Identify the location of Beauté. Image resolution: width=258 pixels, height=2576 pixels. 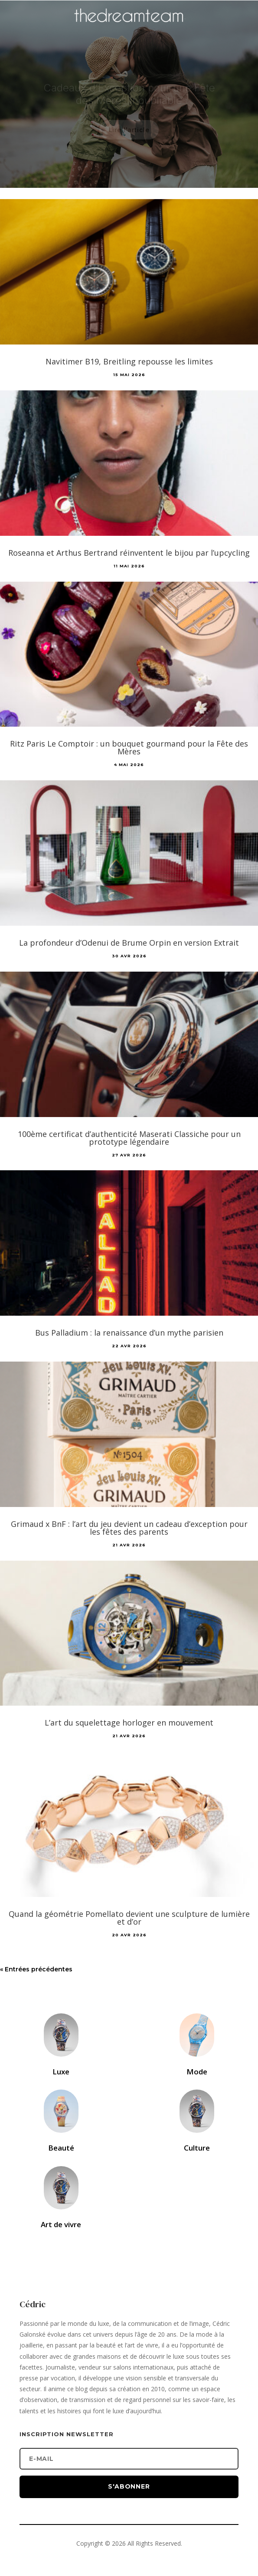
(61, 2148).